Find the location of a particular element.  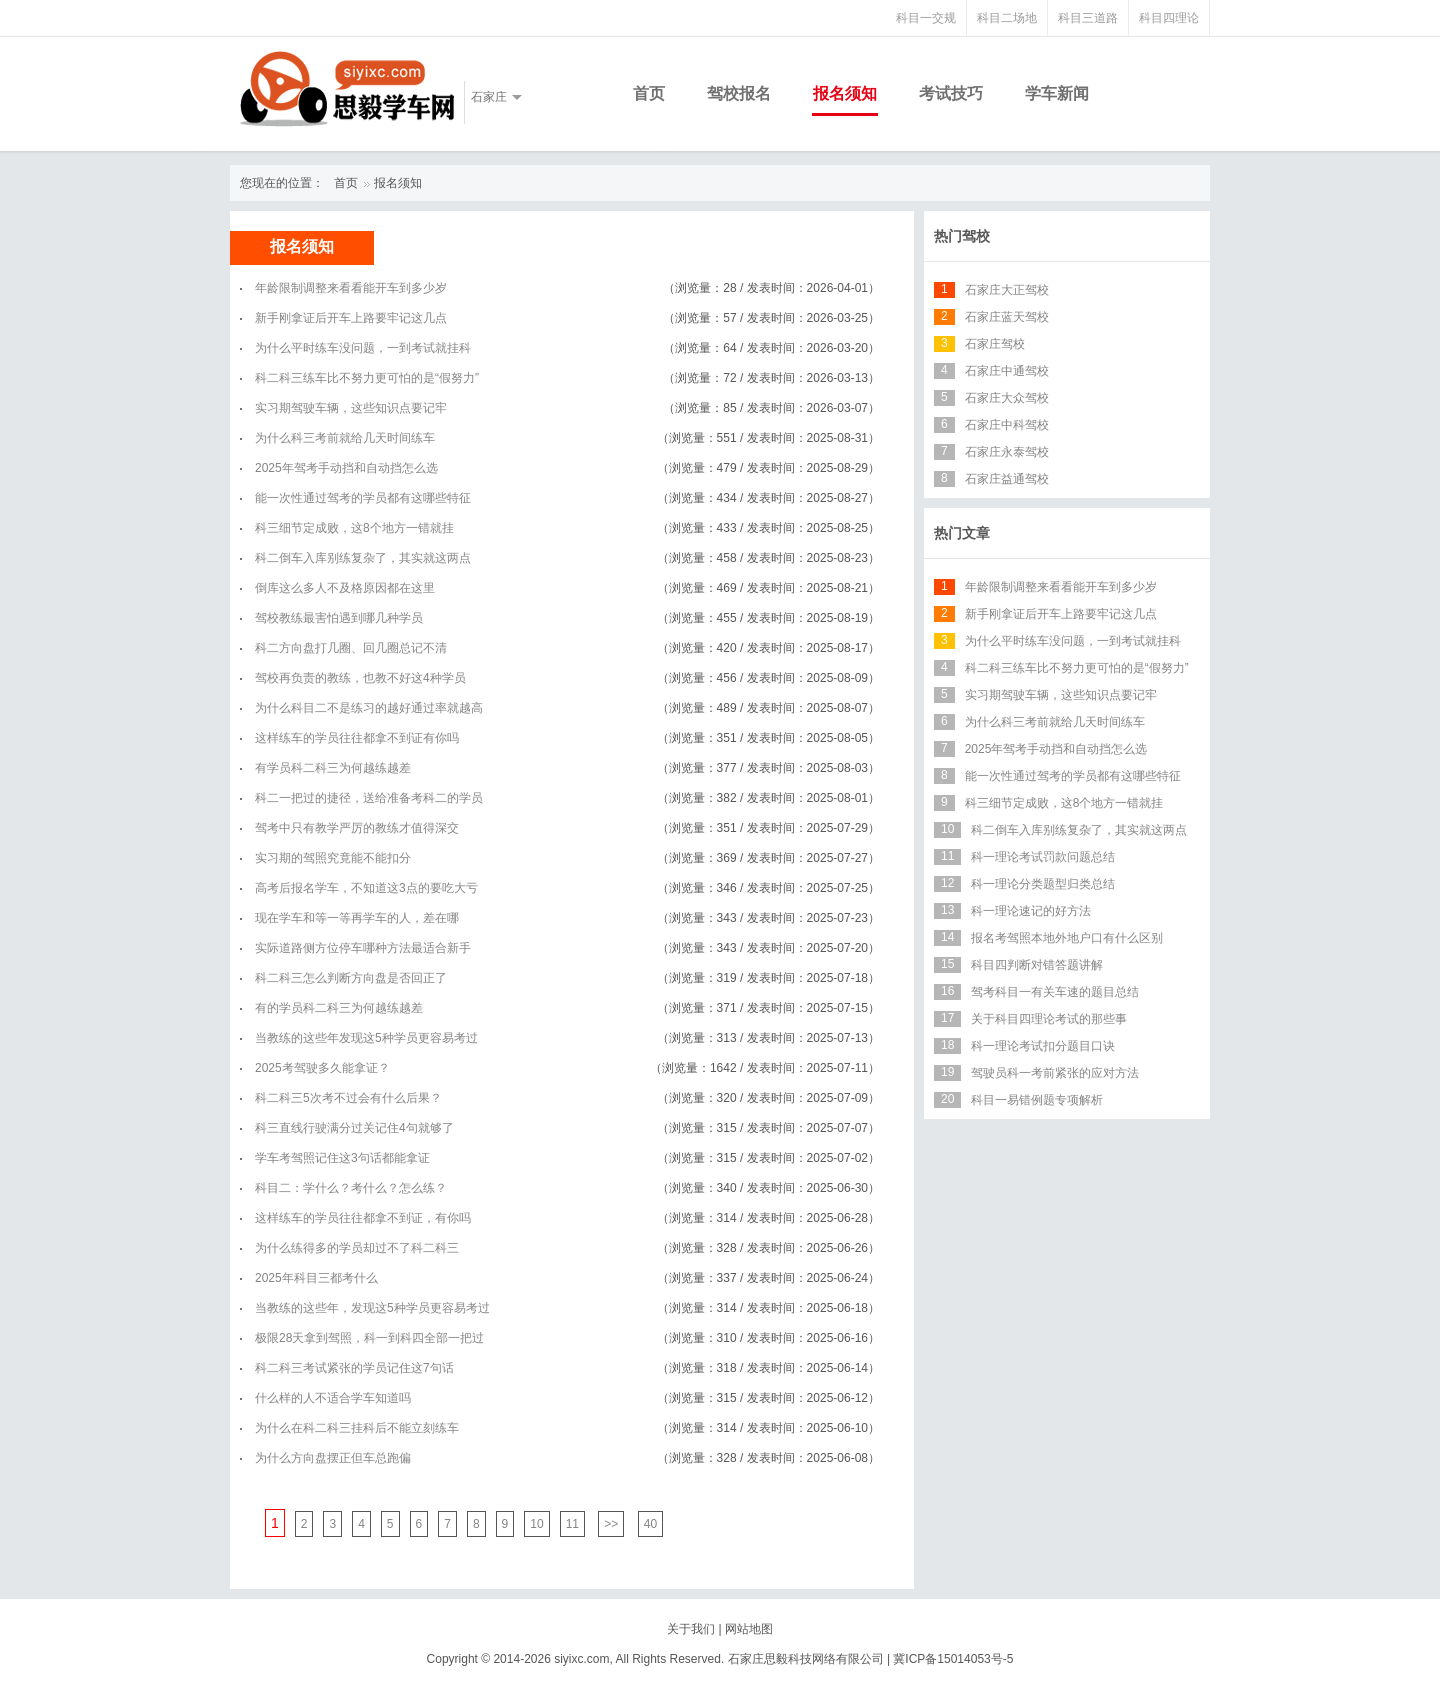

2025年驾考手动挡和自动挡怎么选 is located at coordinates (346, 468).